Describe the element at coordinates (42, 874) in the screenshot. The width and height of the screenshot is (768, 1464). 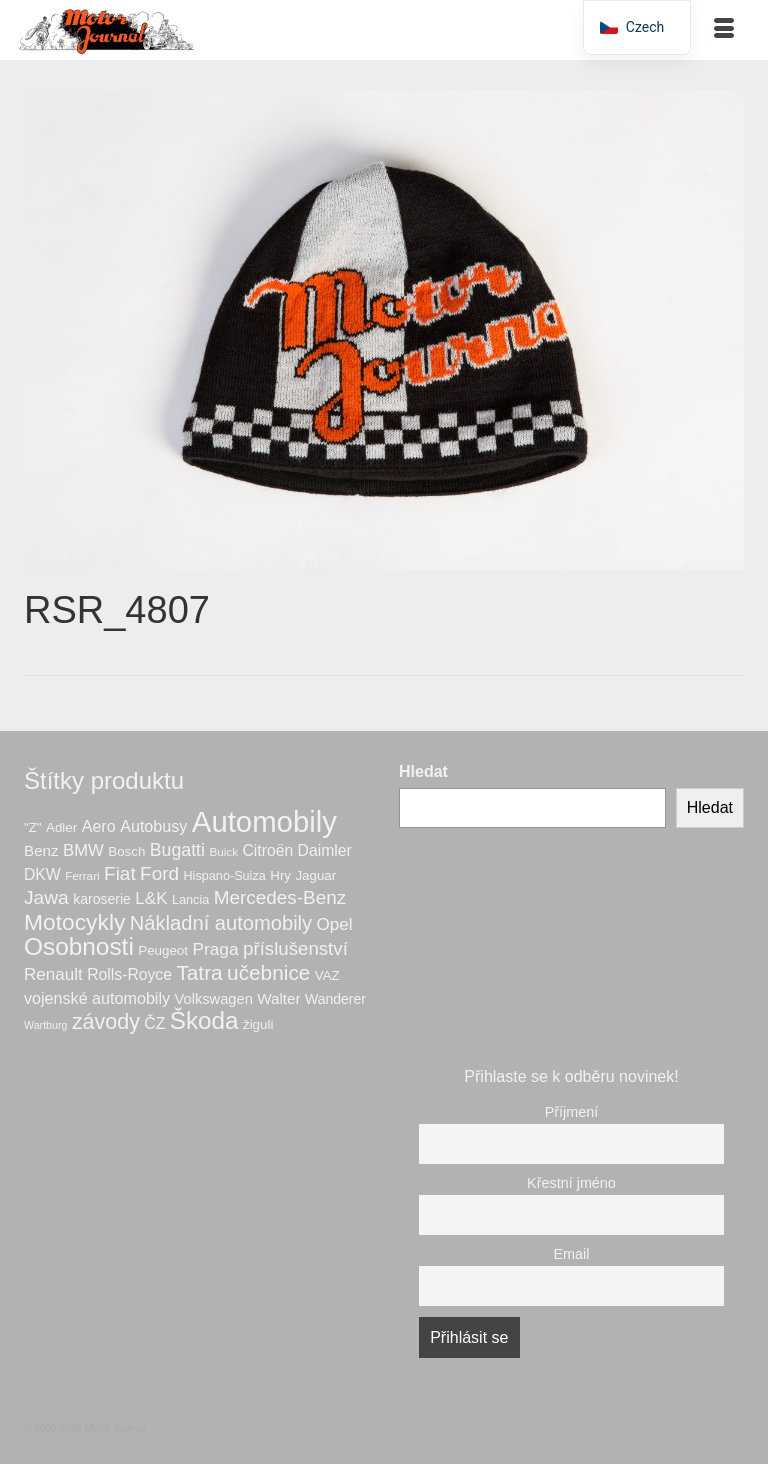
I see `DKW [DKW (11 produktů)]` at that location.